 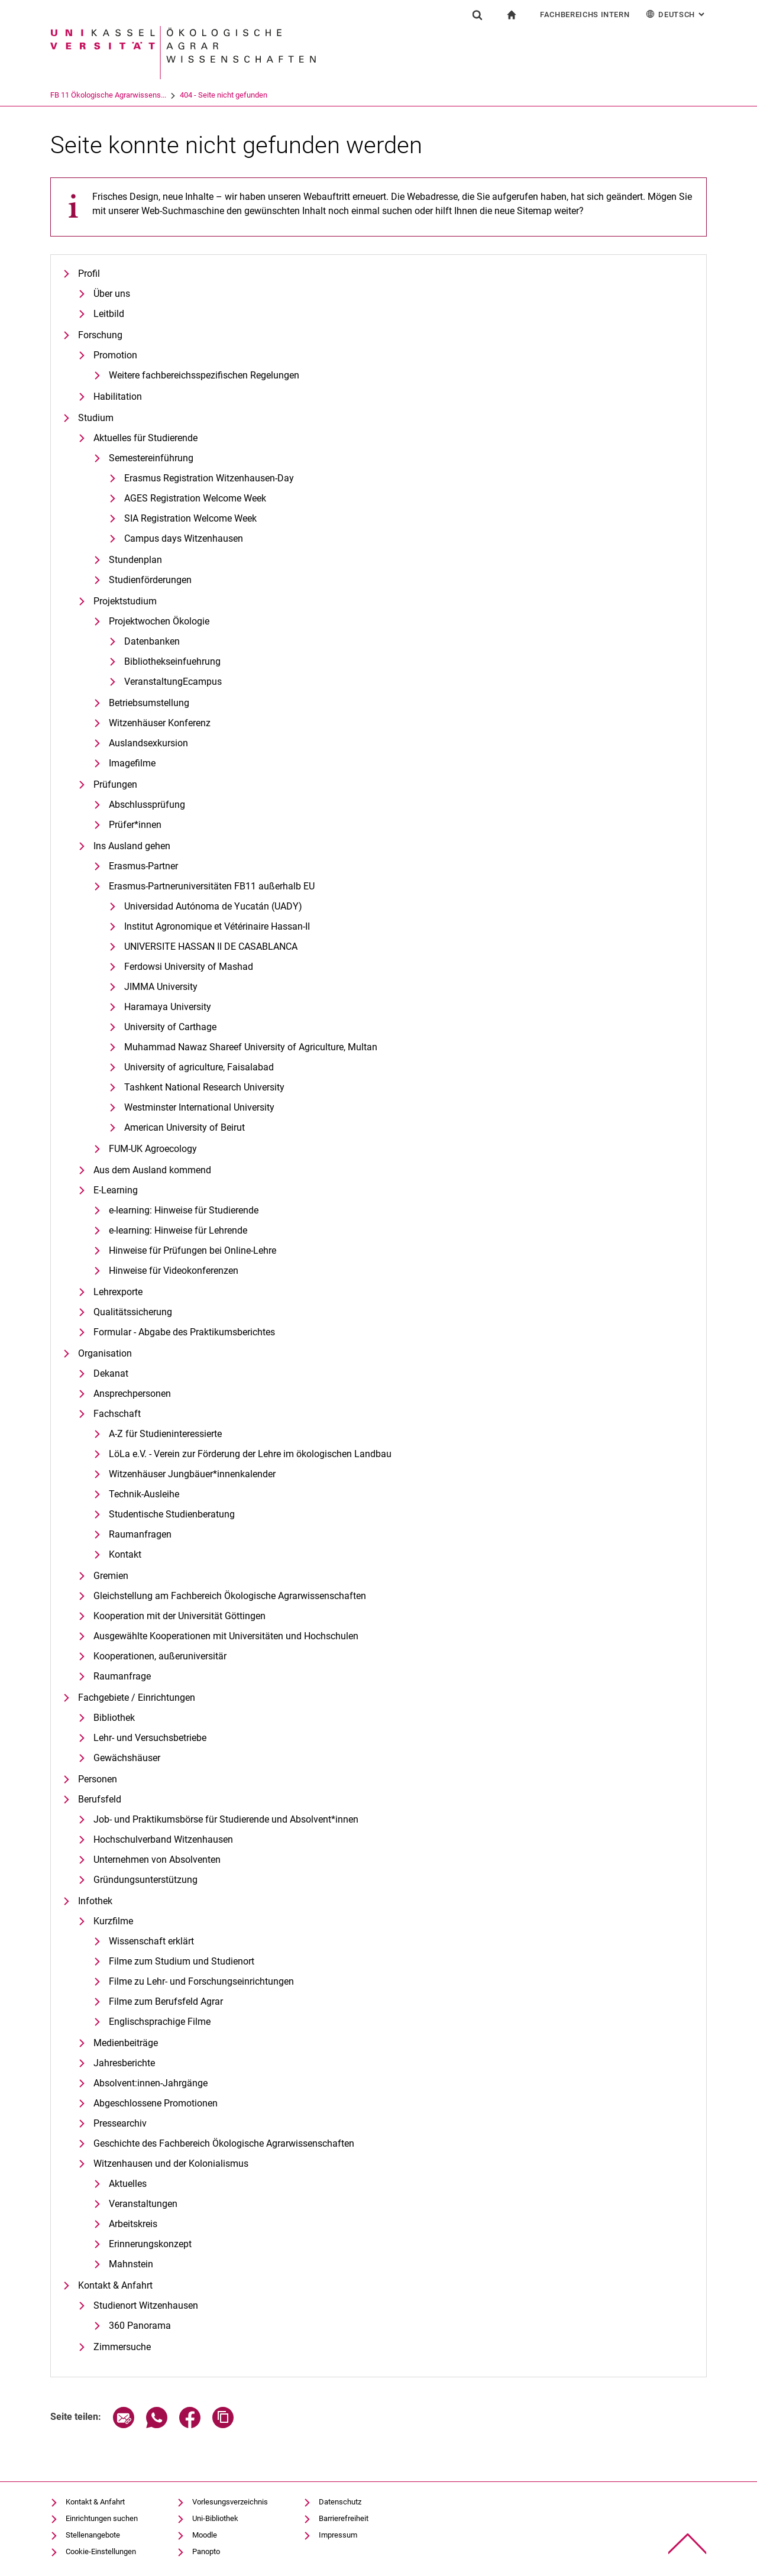 What do you see at coordinates (152, 641) in the screenshot?
I see `Datenbanken` at bounding box center [152, 641].